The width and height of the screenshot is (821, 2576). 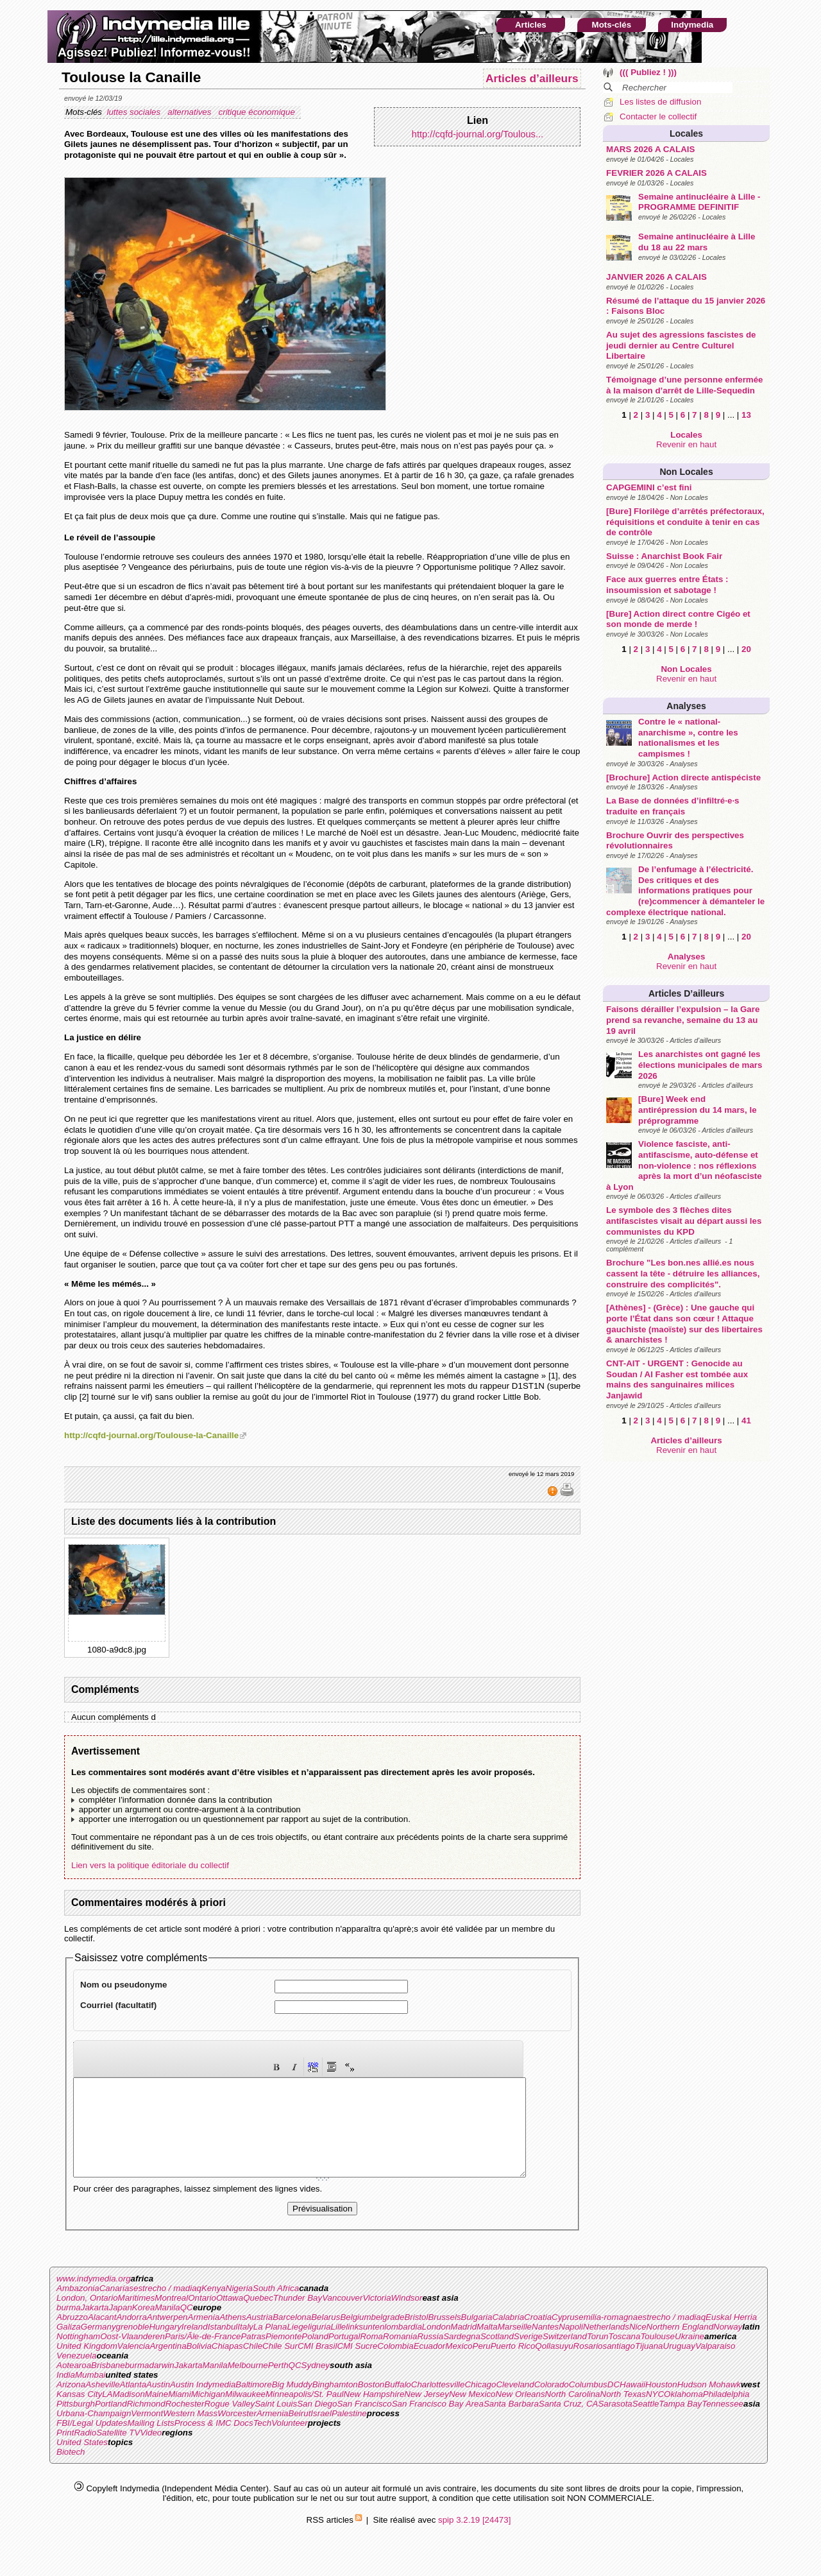 What do you see at coordinates (648, 72) in the screenshot?
I see `((( Publiez ! )))` at bounding box center [648, 72].